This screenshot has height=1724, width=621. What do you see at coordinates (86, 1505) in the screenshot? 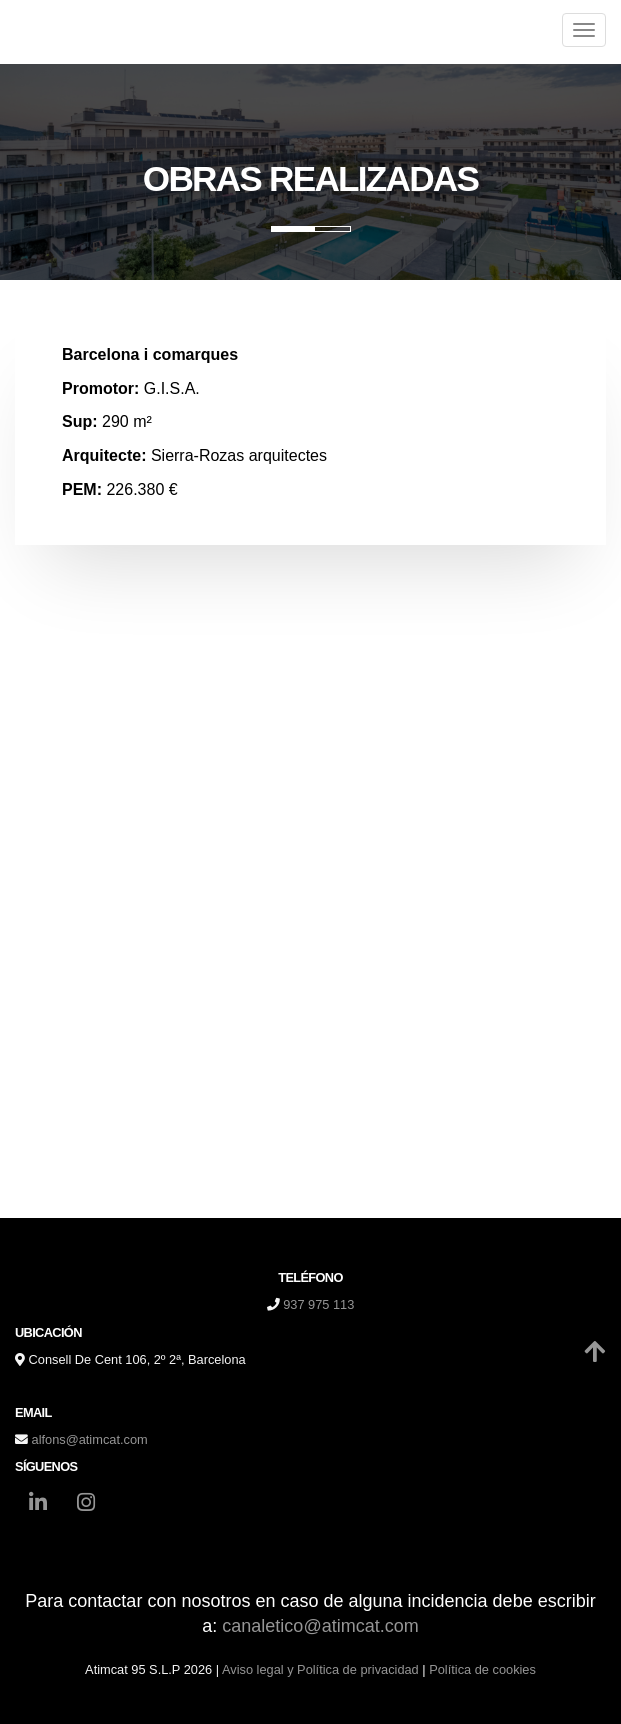
I see `[Instagram]` at bounding box center [86, 1505].